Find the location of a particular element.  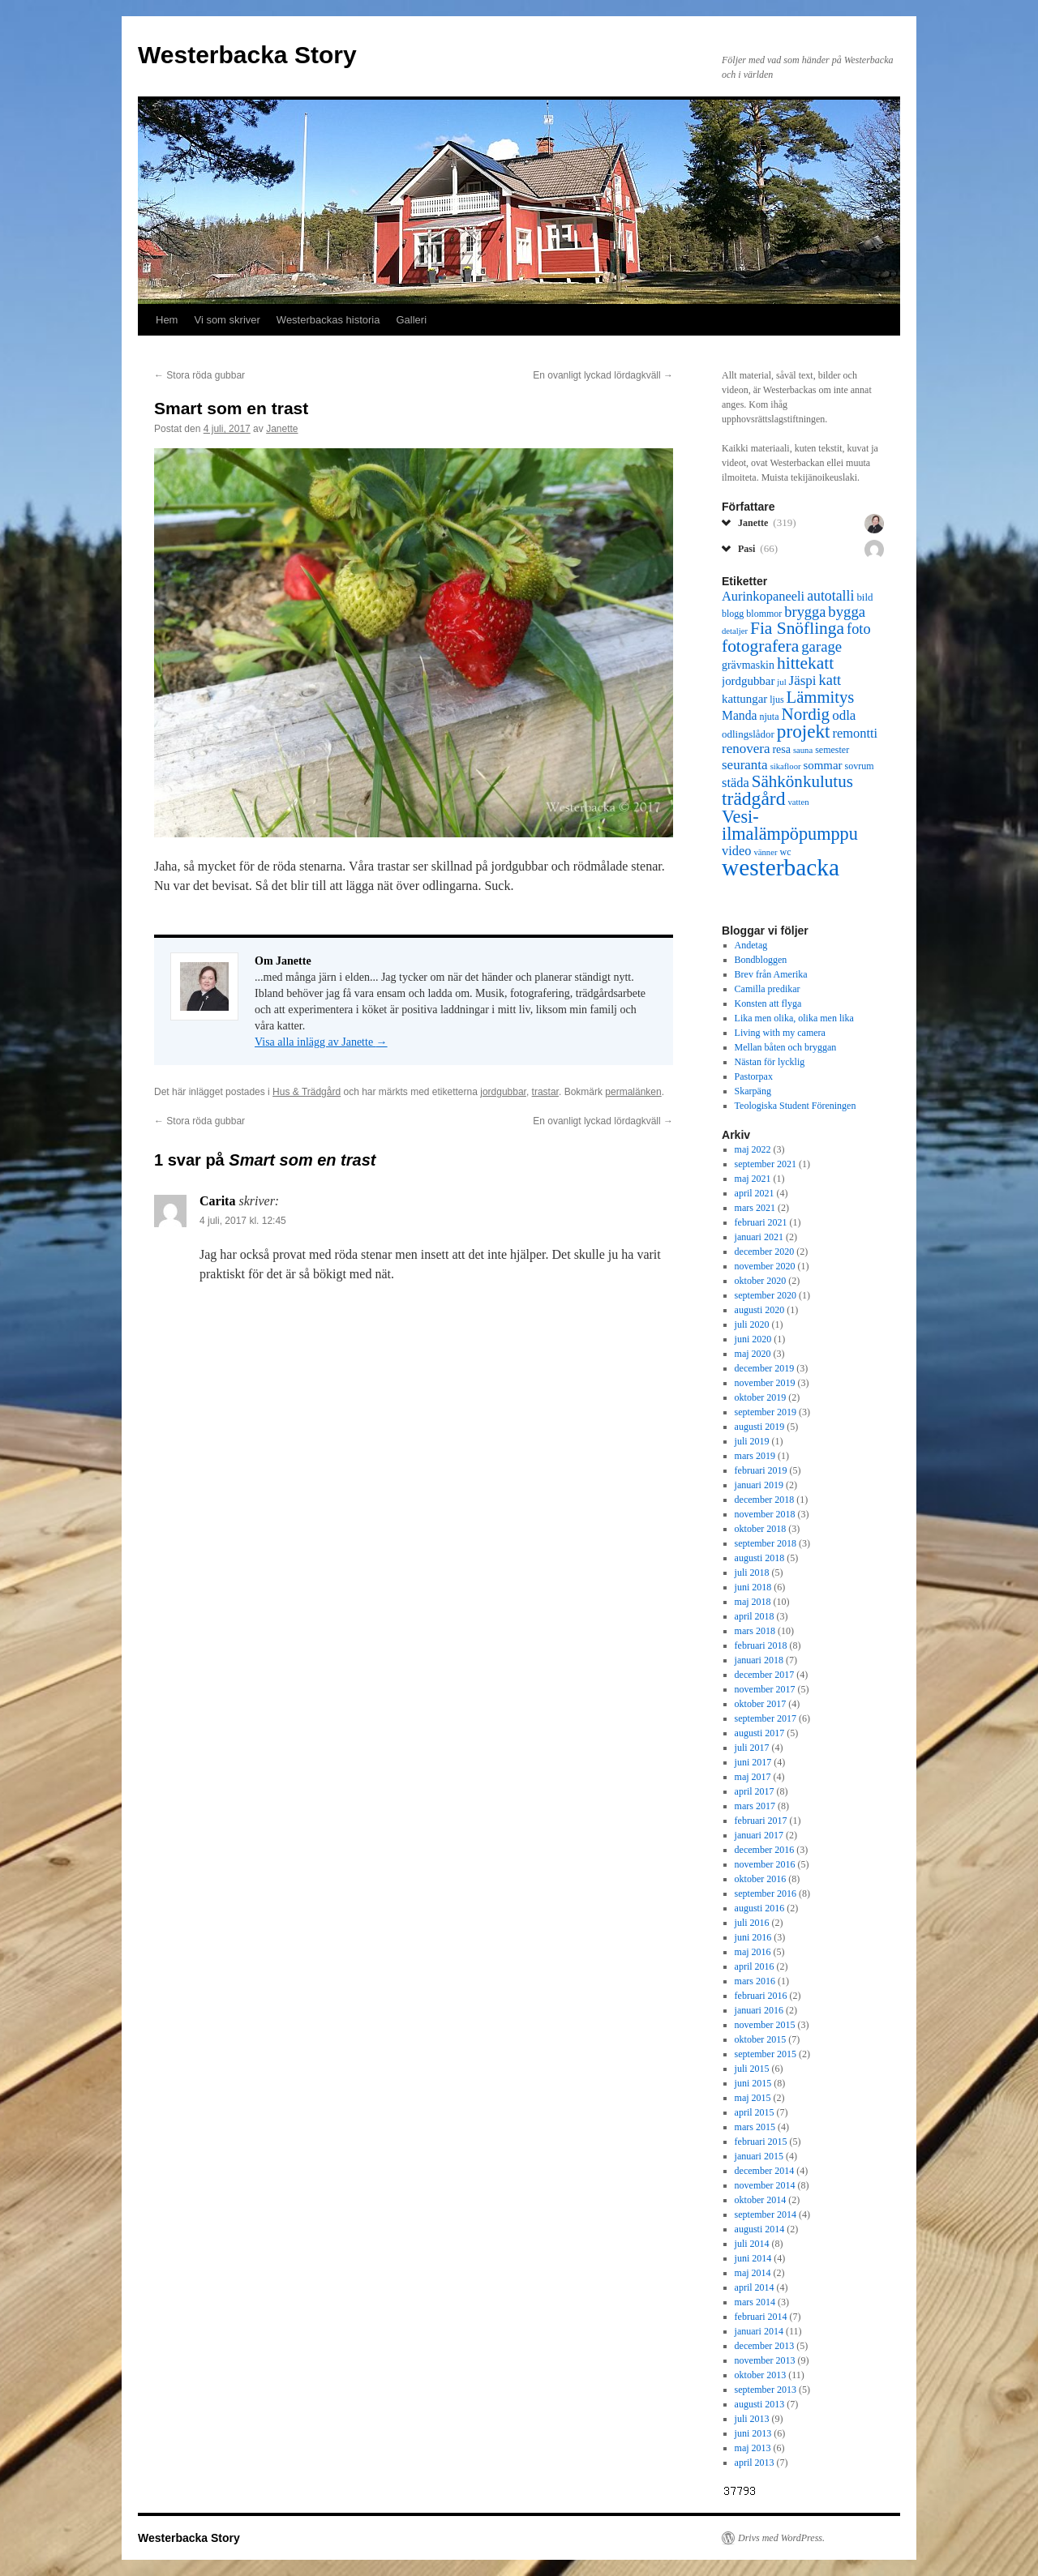

bild [bild (7 objekt)] is located at coordinates (864, 597).